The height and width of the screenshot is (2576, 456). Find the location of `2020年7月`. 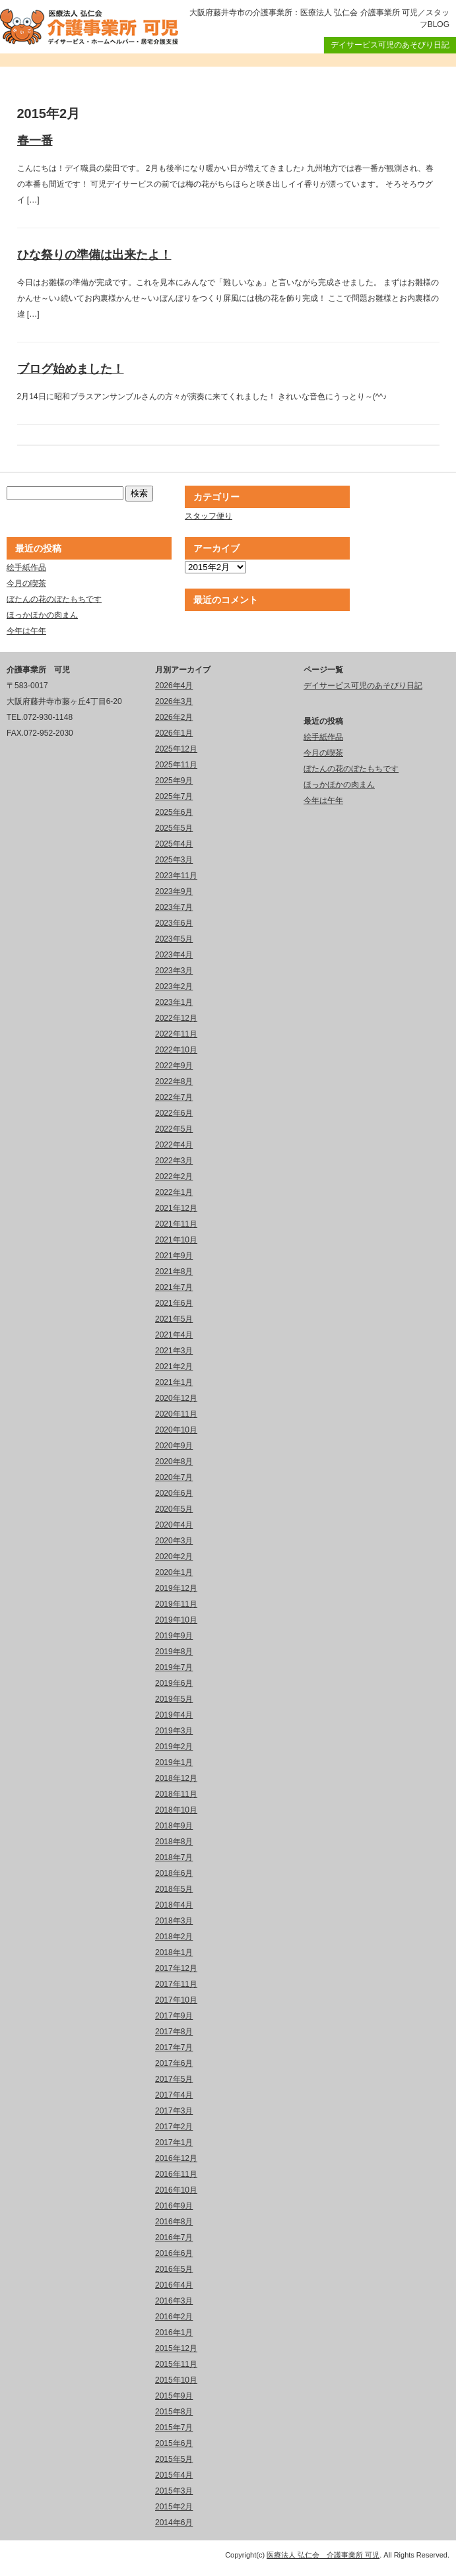

2020年7月 is located at coordinates (174, 1477).